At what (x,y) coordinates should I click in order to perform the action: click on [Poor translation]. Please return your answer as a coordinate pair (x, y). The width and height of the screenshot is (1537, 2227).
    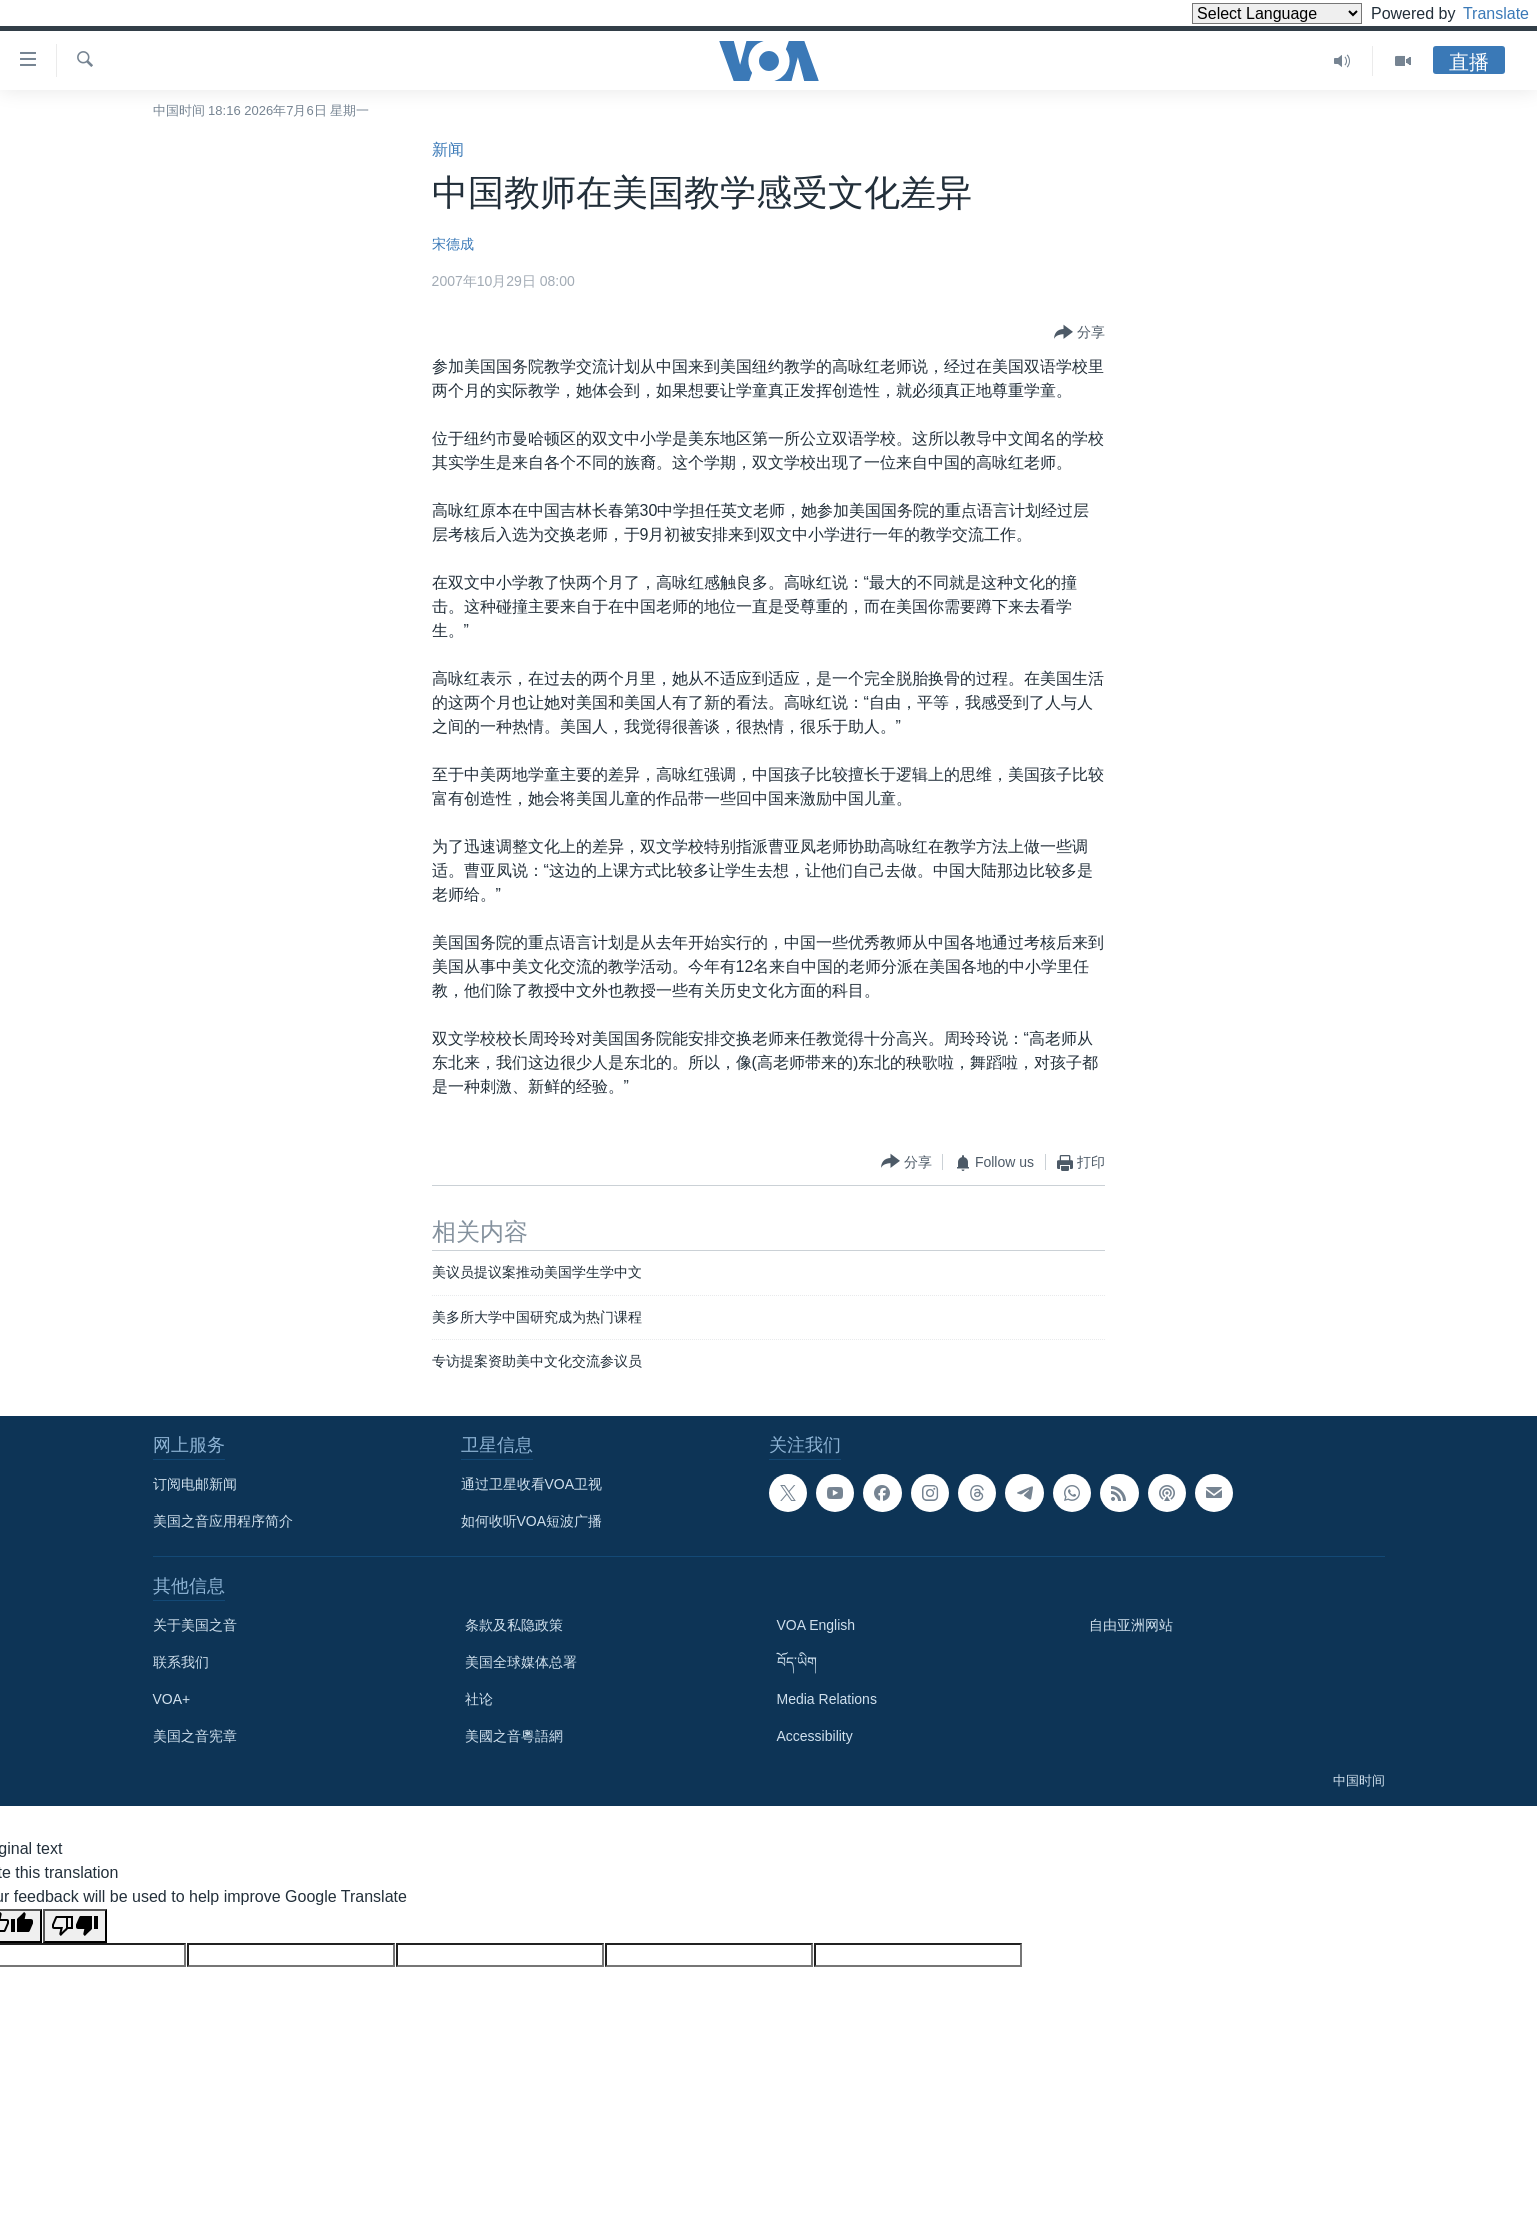
    Looking at the image, I should click on (75, 1926).